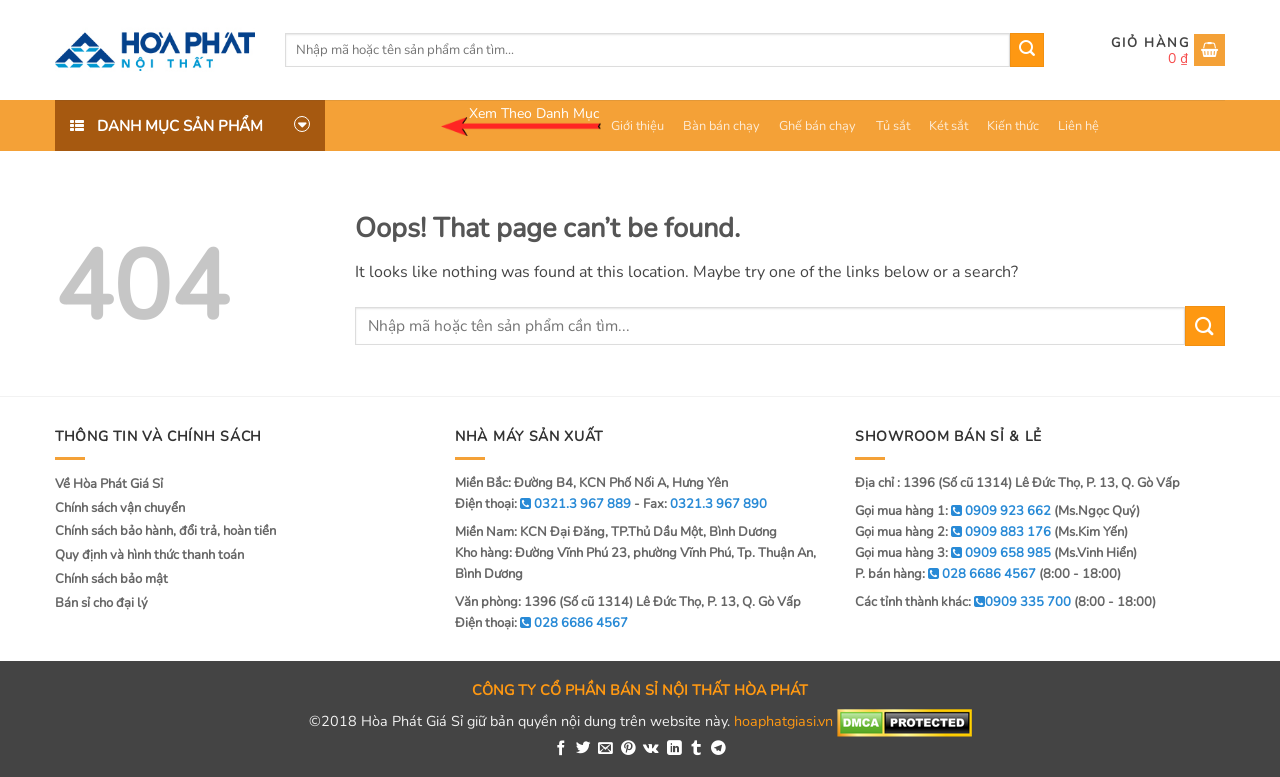 Image resolution: width=1280 pixels, height=777 pixels. Describe the element at coordinates (101, 603) in the screenshot. I see `Bán sỉ cho đại lý` at that location.